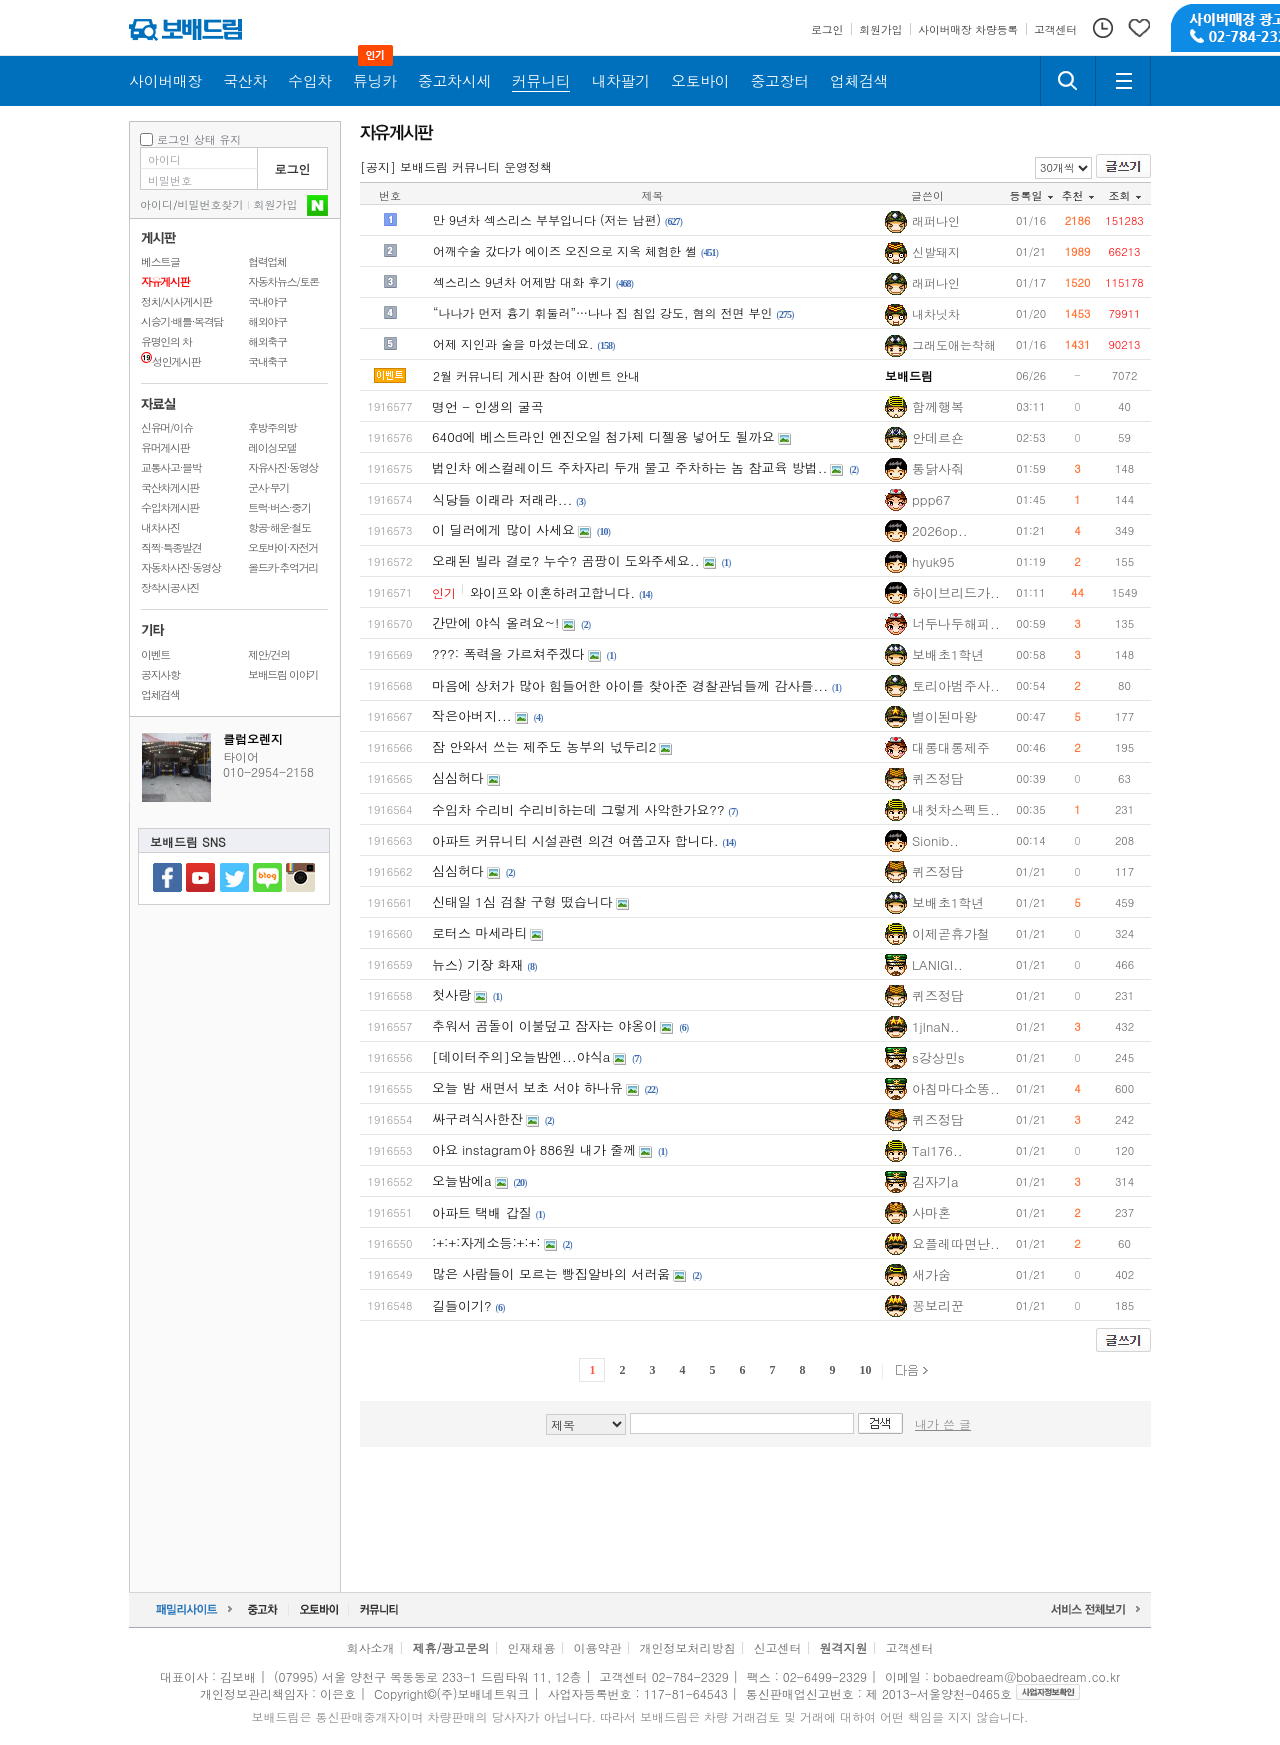  What do you see at coordinates (462, 1180) in the screenshot?
I see `오늘밤에a` at bounding box center [462, 1180].